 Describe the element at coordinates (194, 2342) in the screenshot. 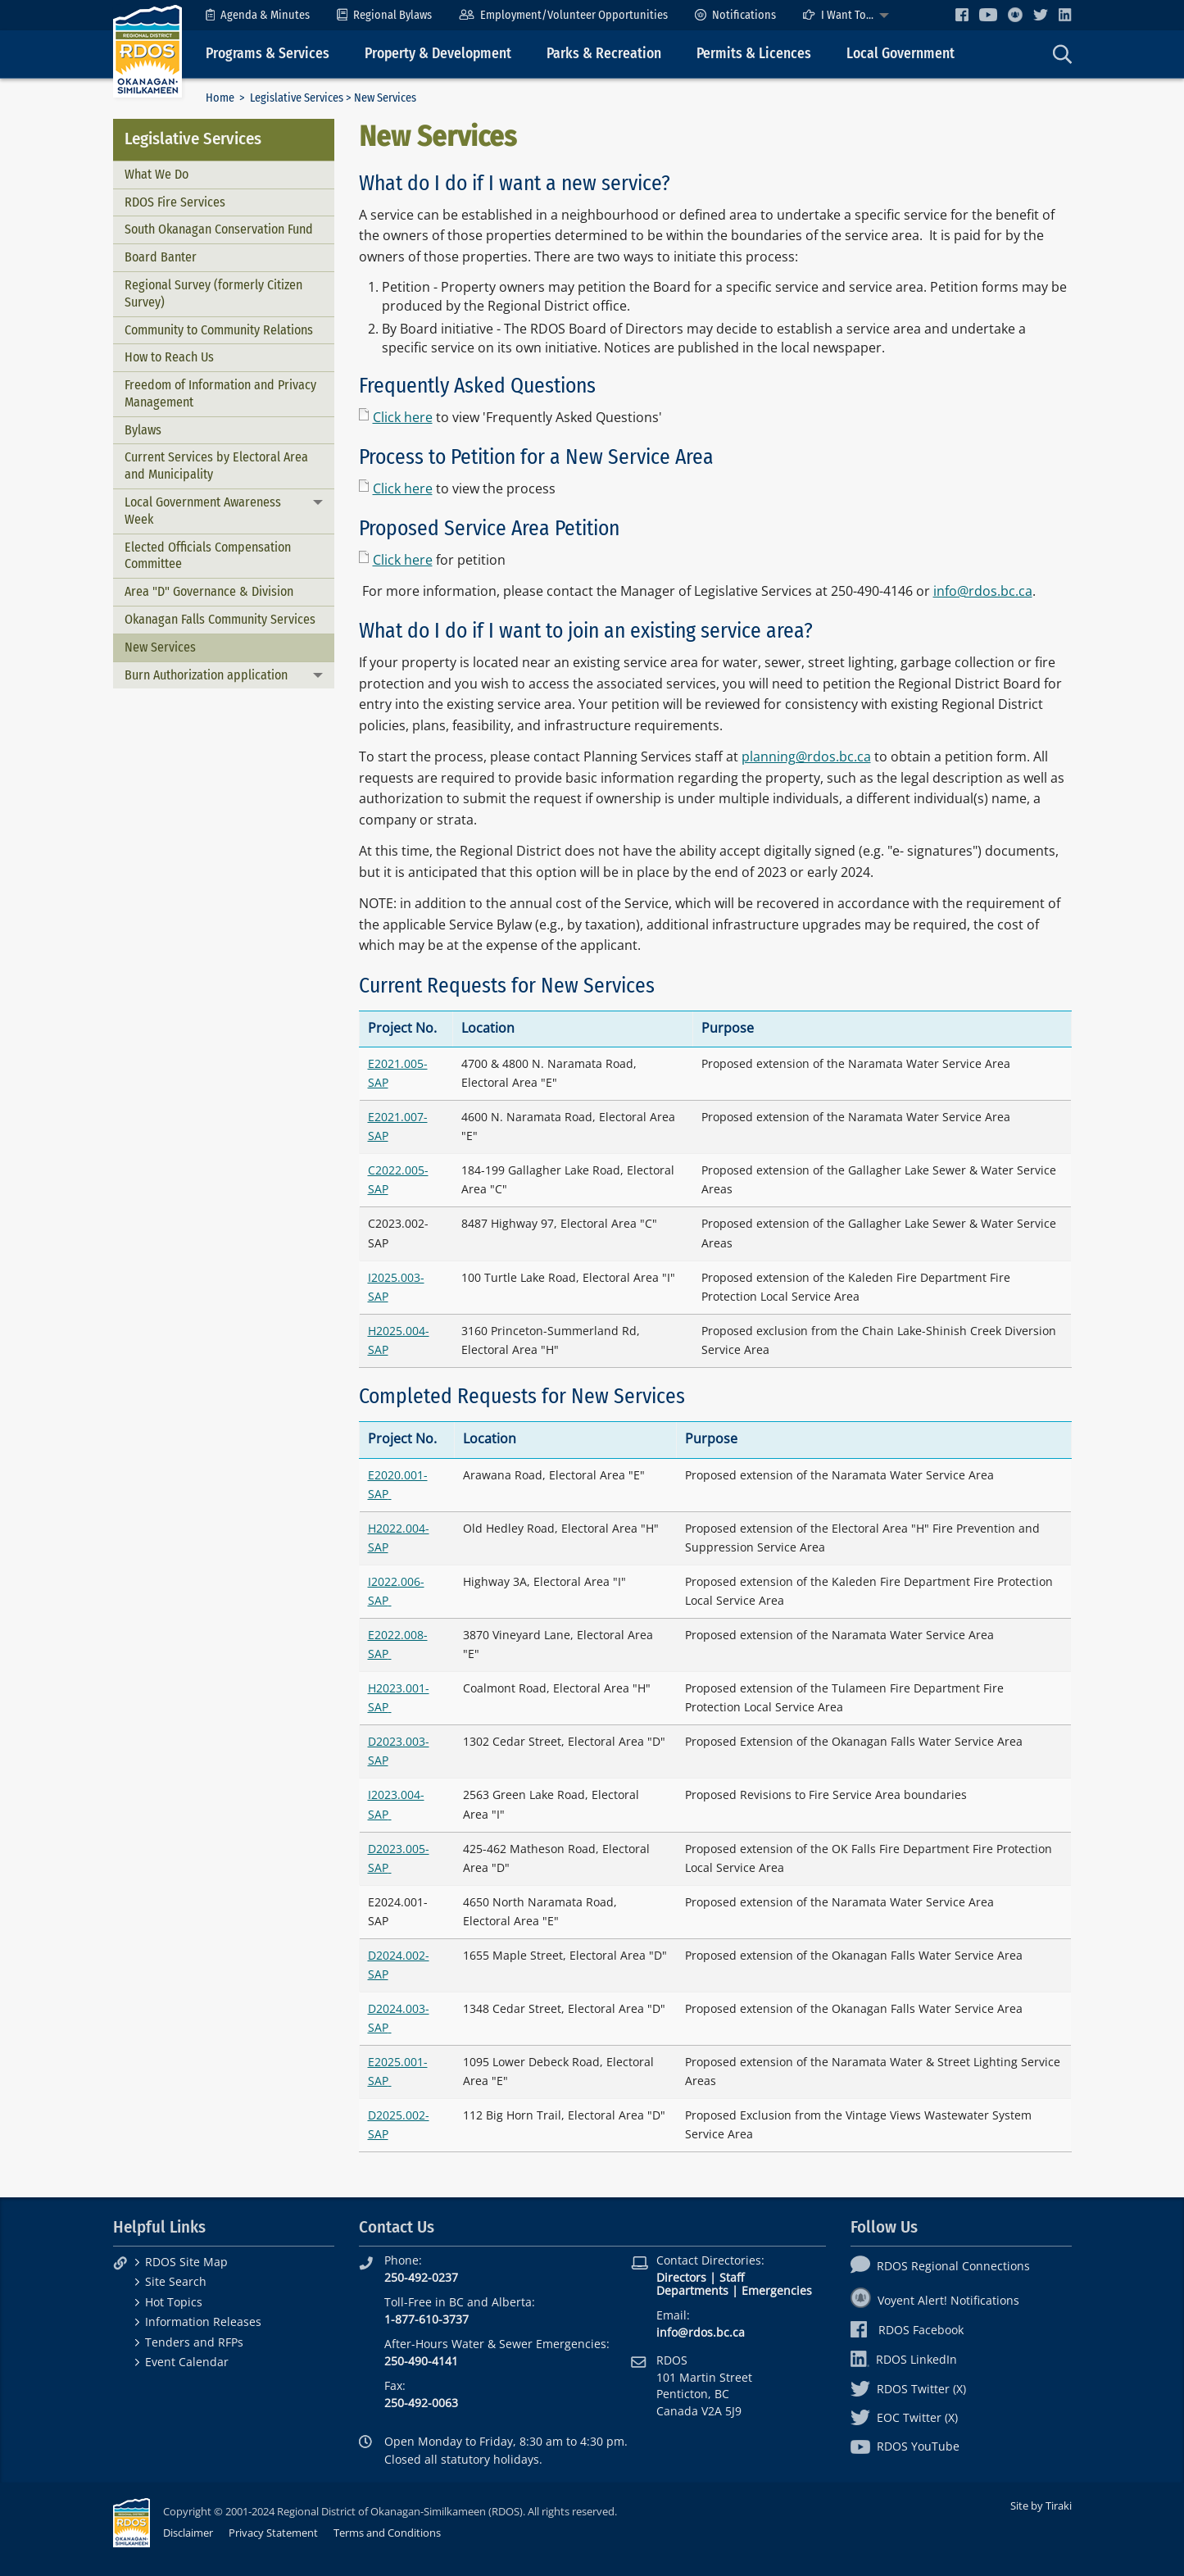

I see `Tenders and RFPs` at that location.